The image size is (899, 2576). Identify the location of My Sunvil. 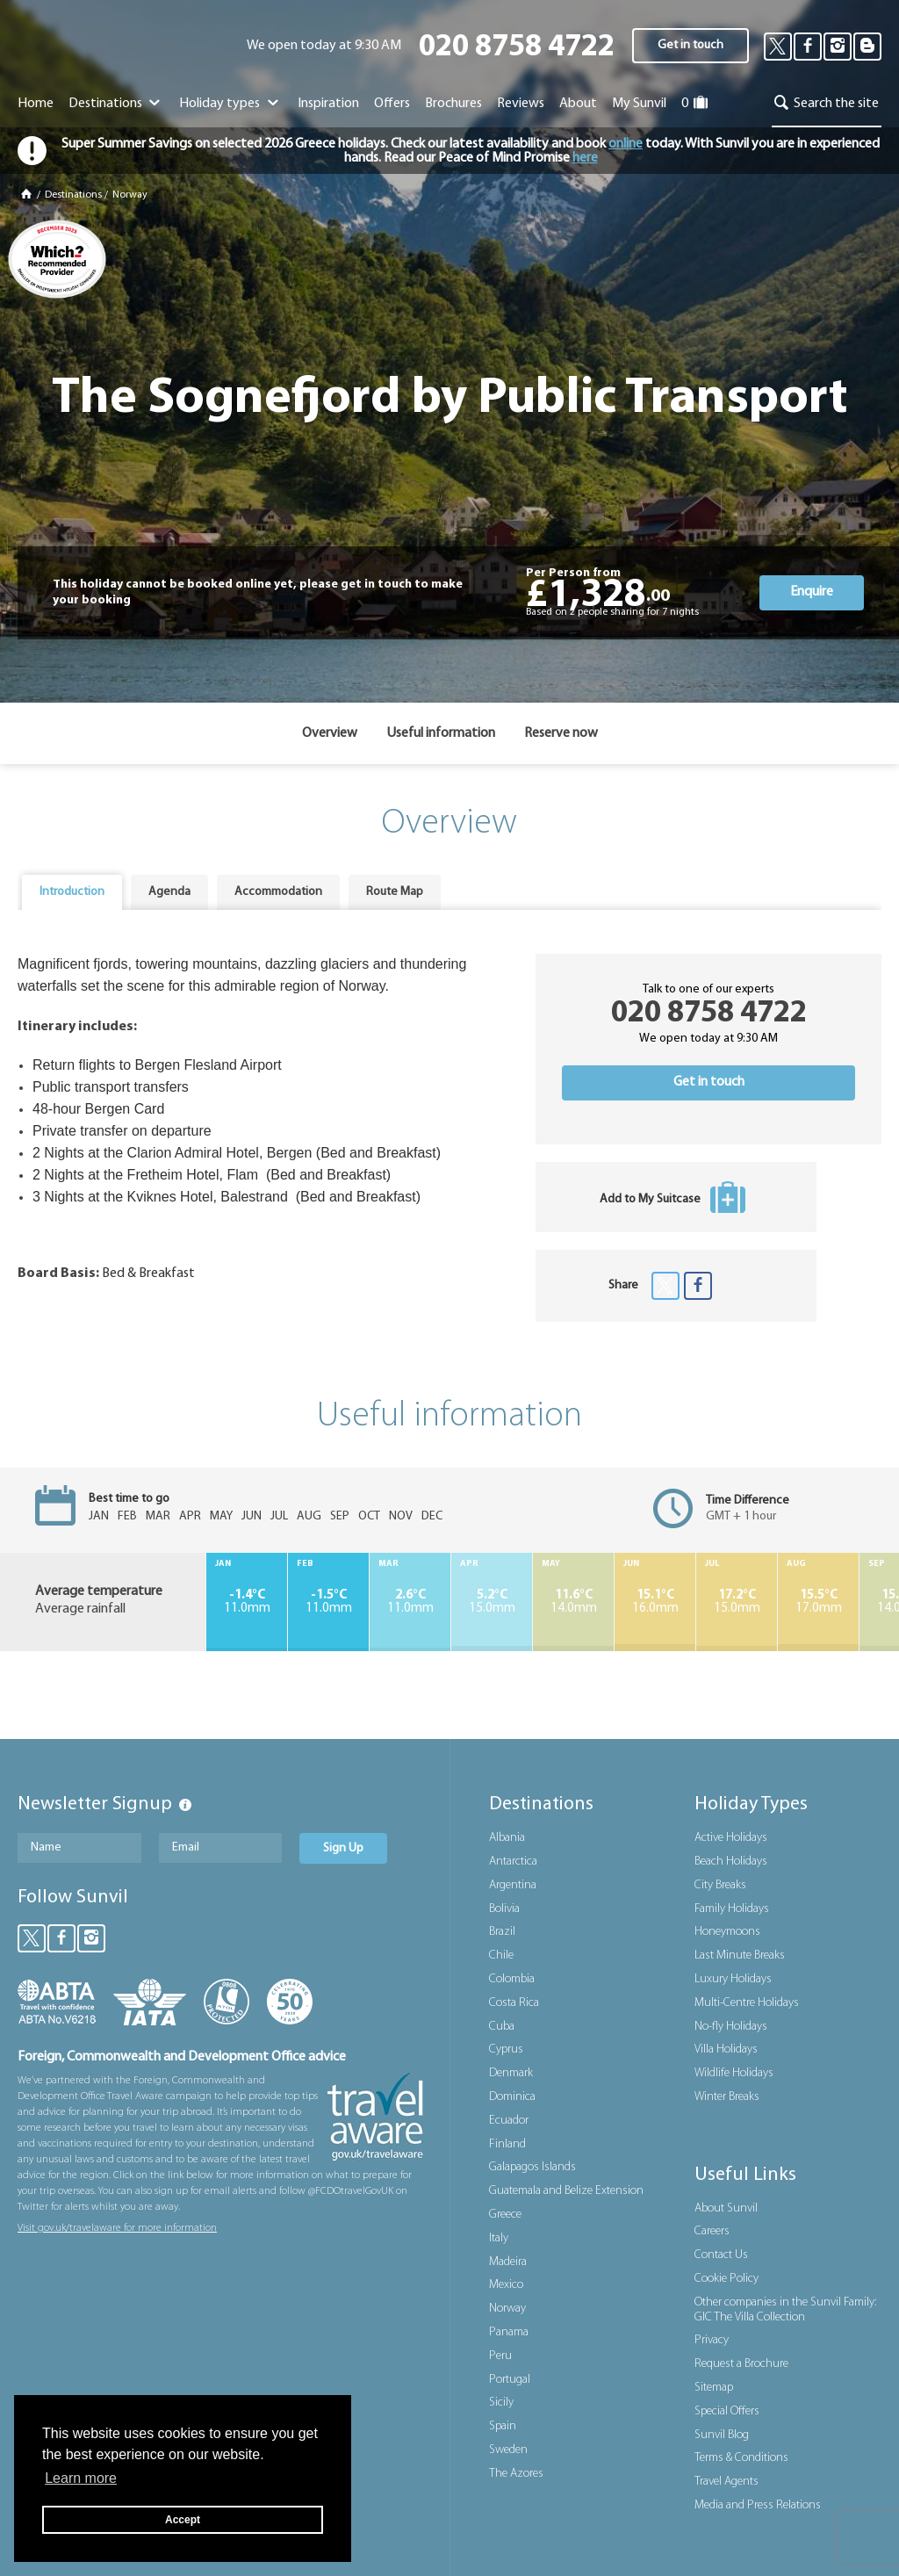
(639, 104).